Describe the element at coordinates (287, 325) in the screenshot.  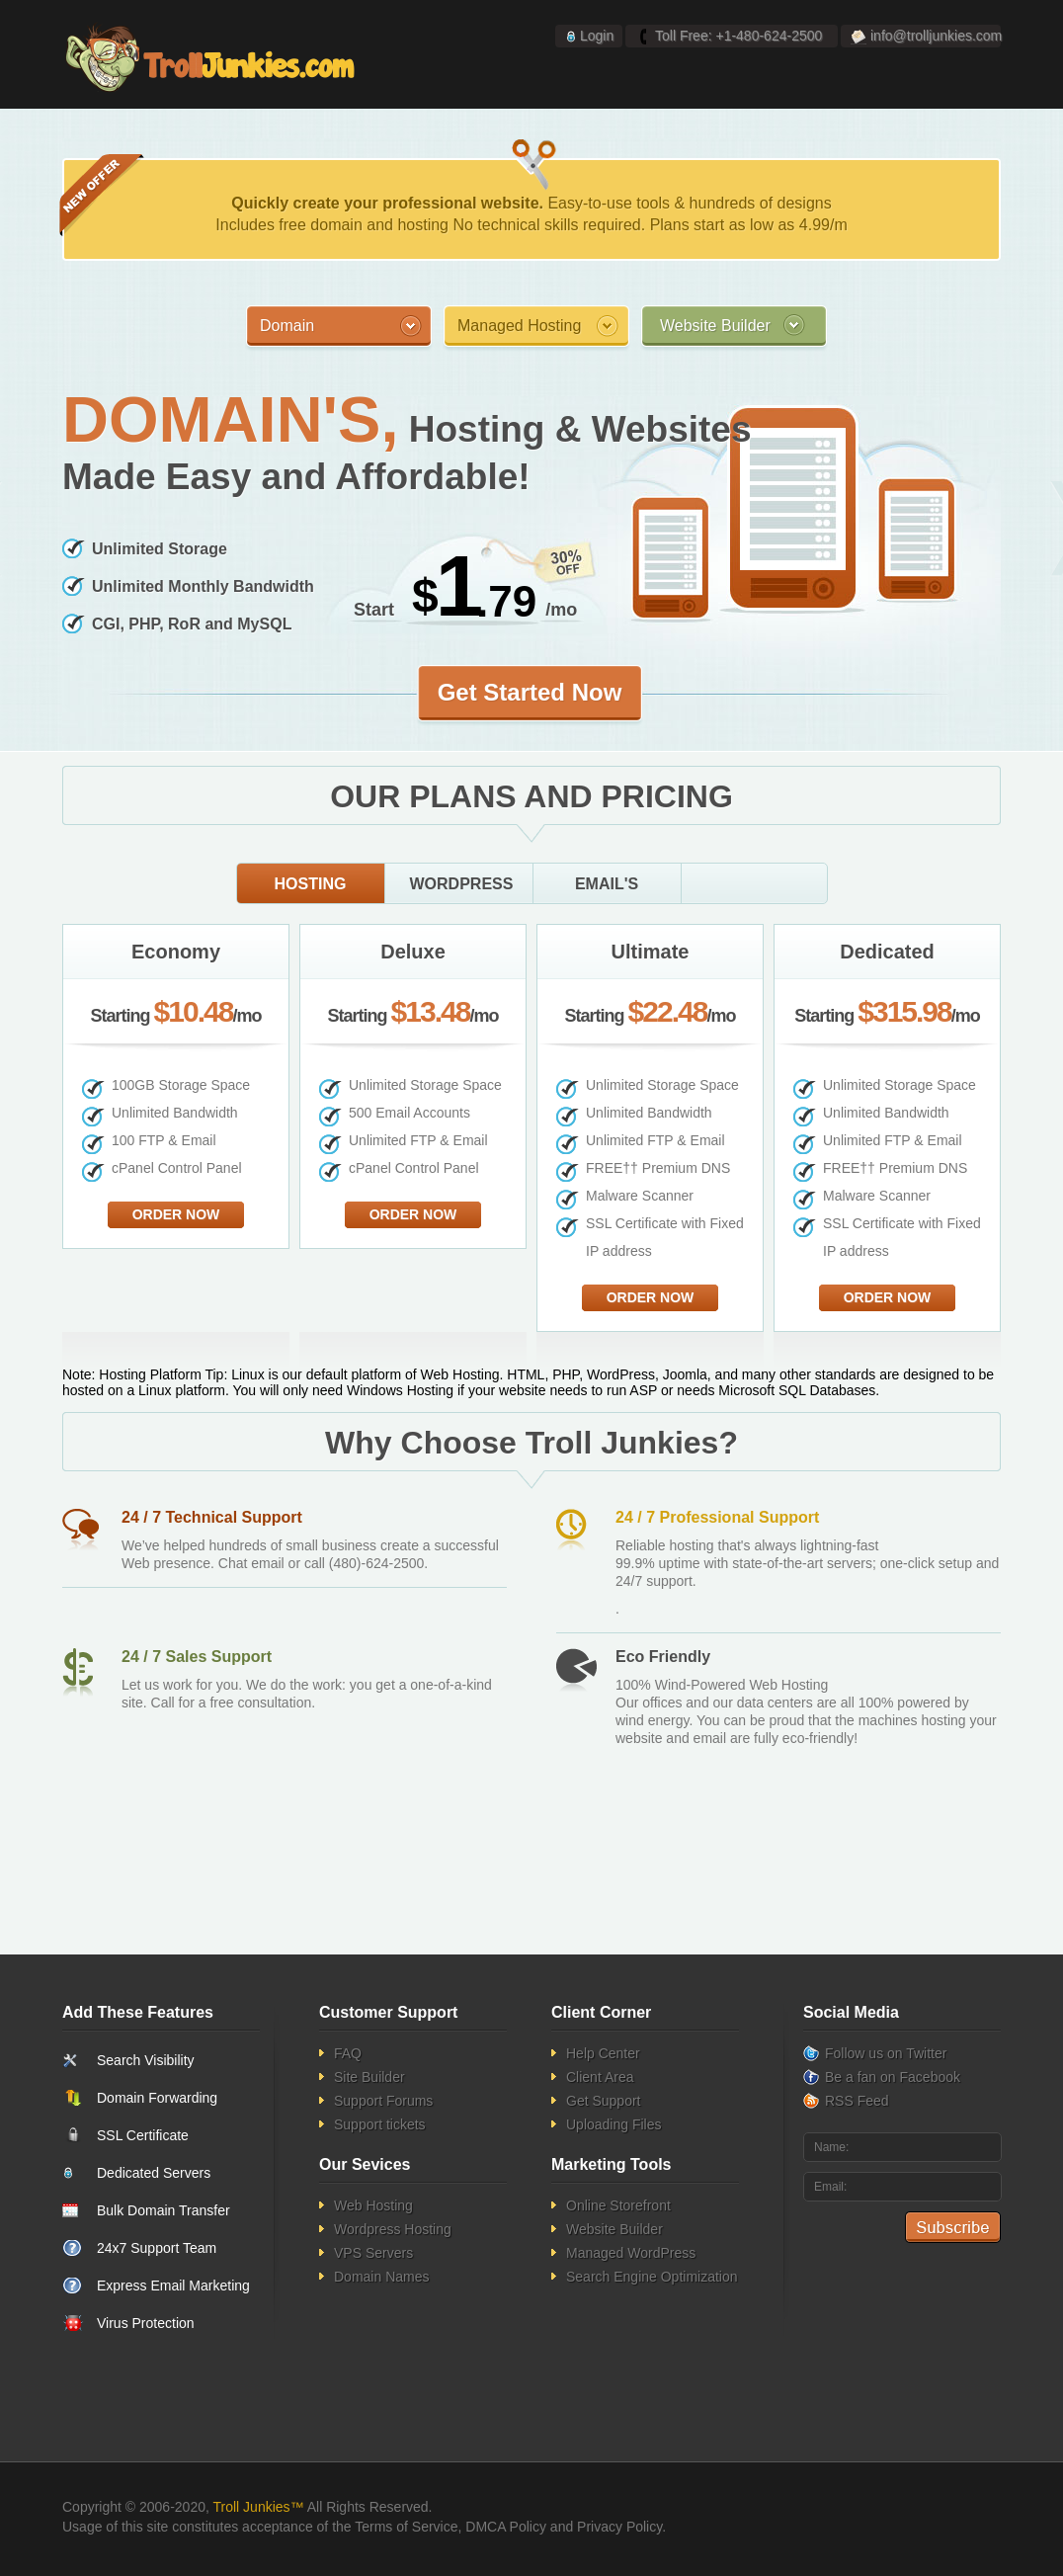
I see `Domain` at that location.